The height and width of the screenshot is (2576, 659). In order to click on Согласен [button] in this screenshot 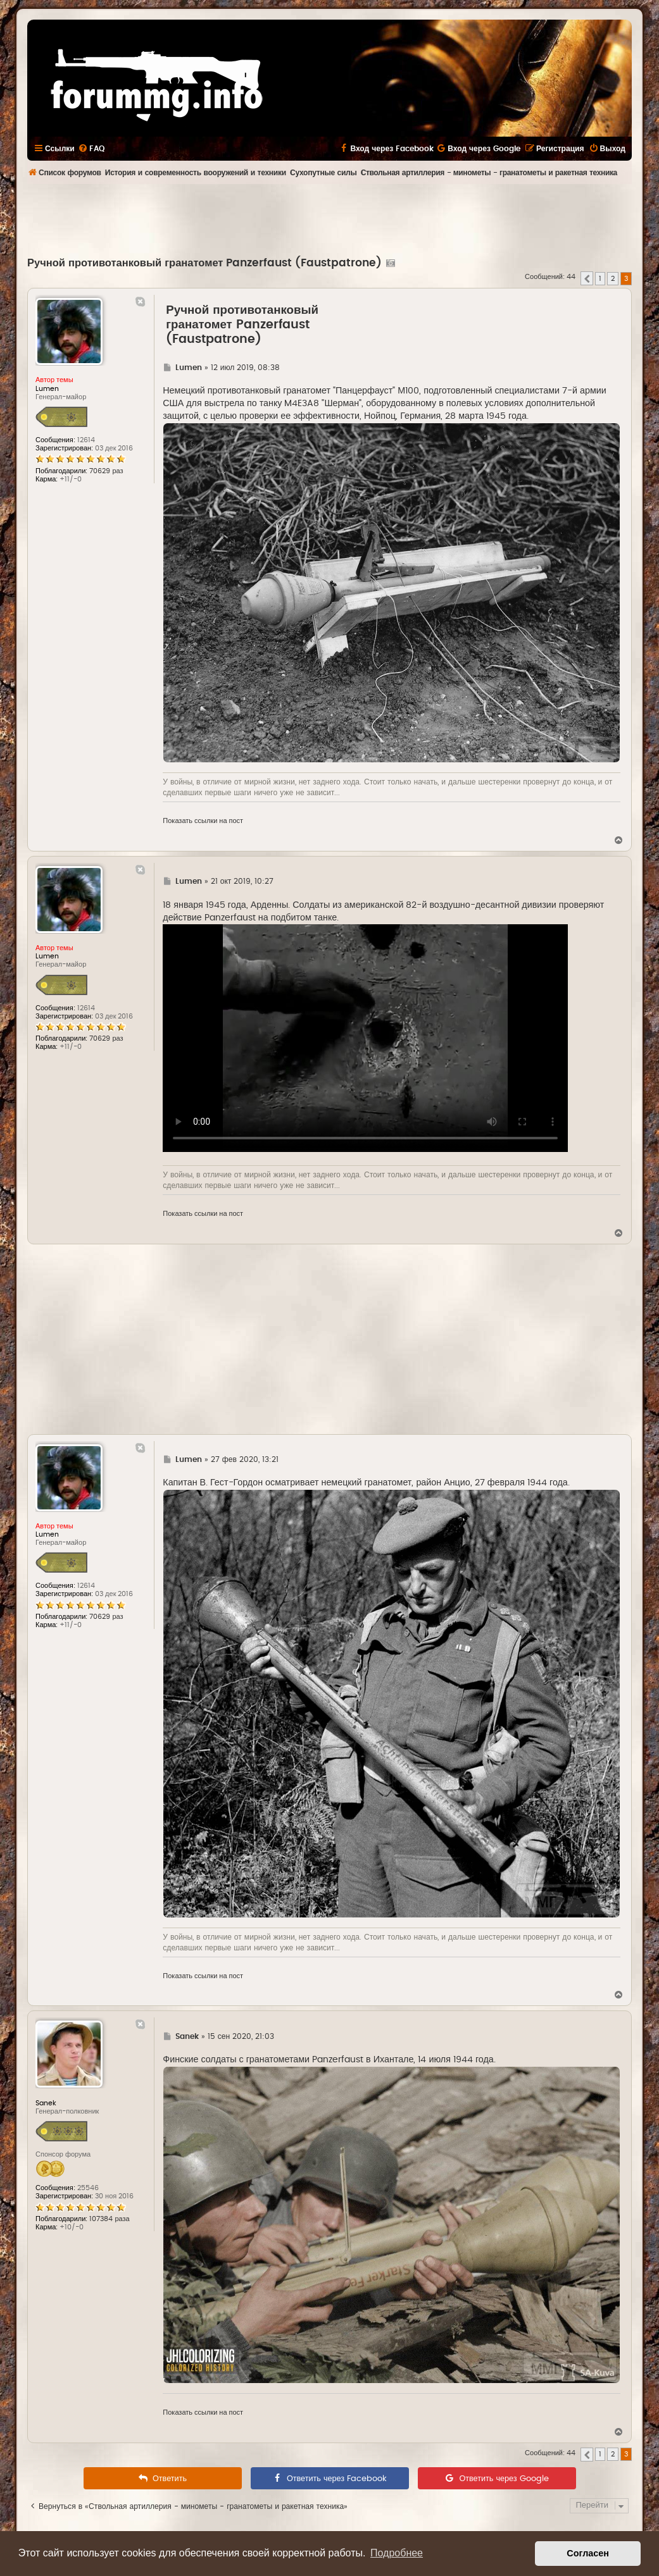, I will do `click(588, 2553)`.